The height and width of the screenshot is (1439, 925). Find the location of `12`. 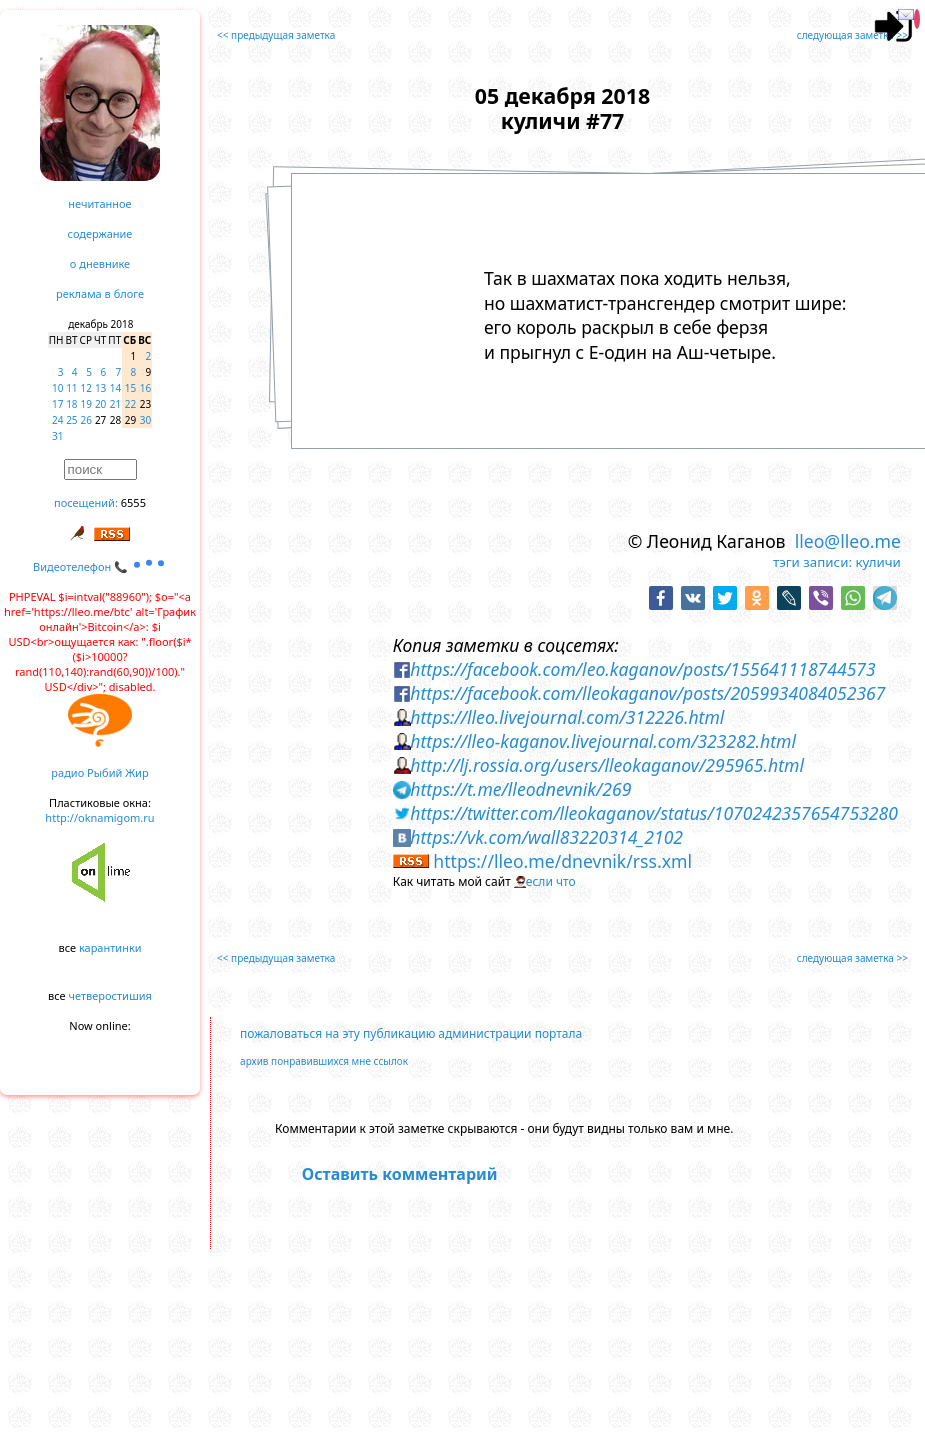

12 is located at coordinates (86, 388).